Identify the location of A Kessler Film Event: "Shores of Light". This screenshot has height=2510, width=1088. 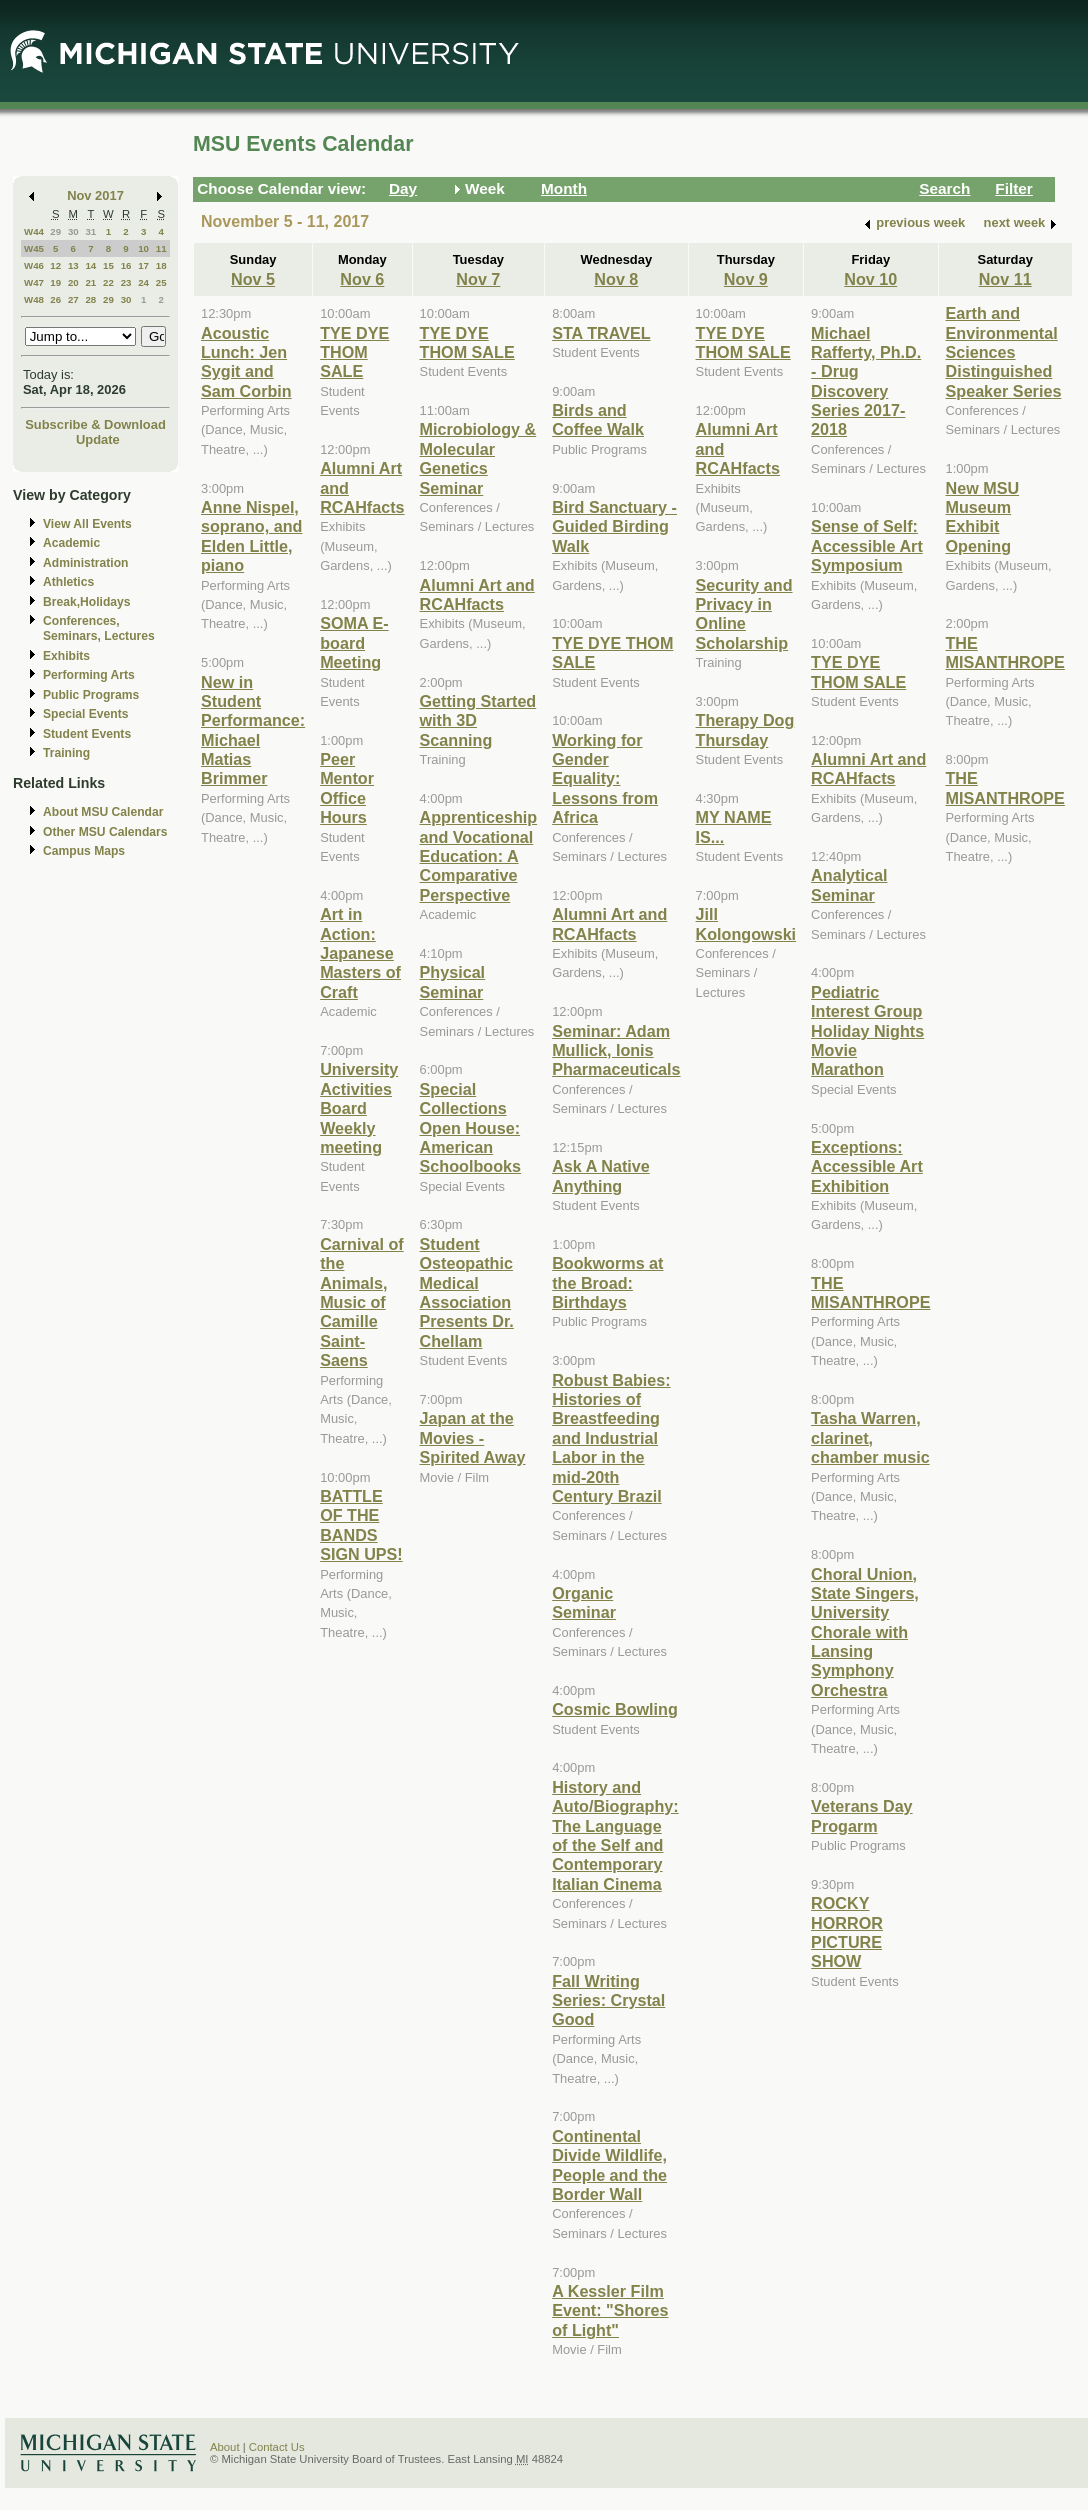
(610, 2310).